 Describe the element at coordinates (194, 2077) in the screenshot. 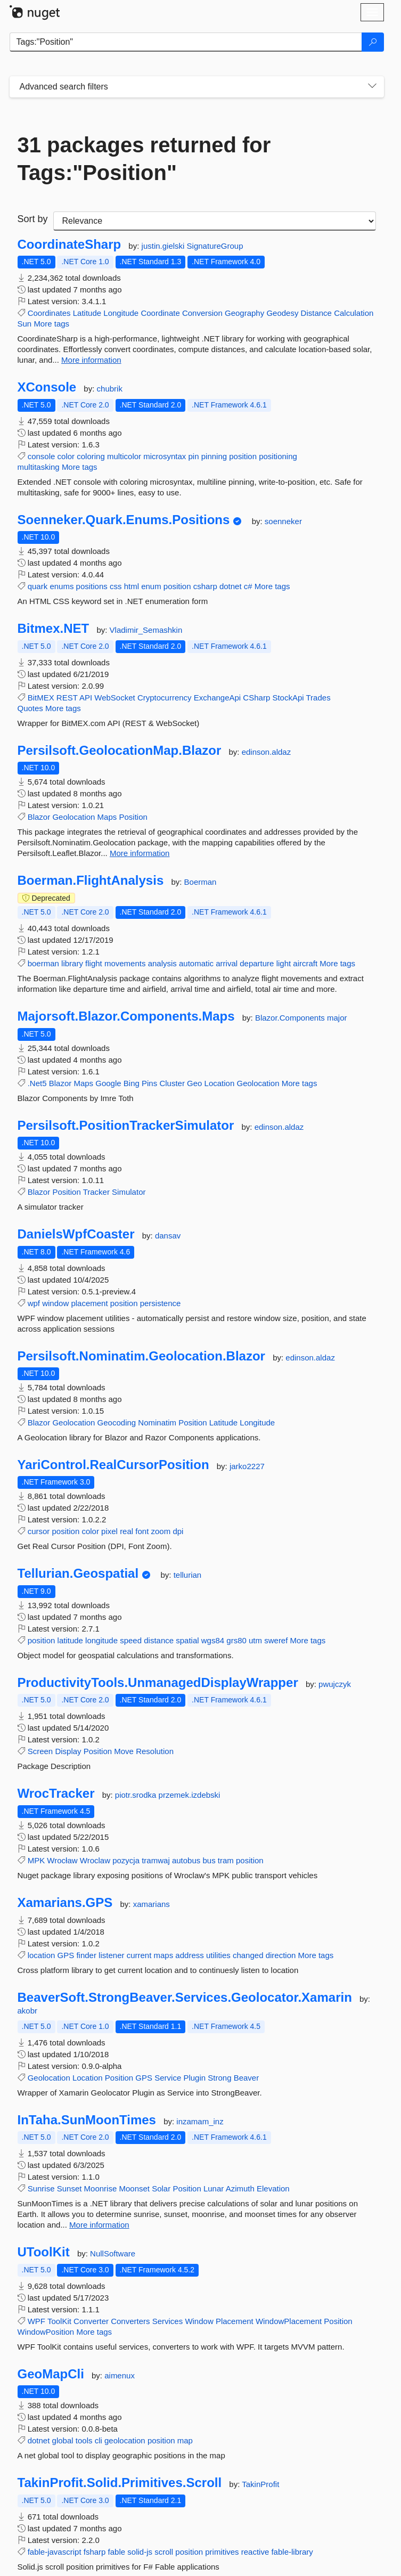

I see `Plugin` at that location.